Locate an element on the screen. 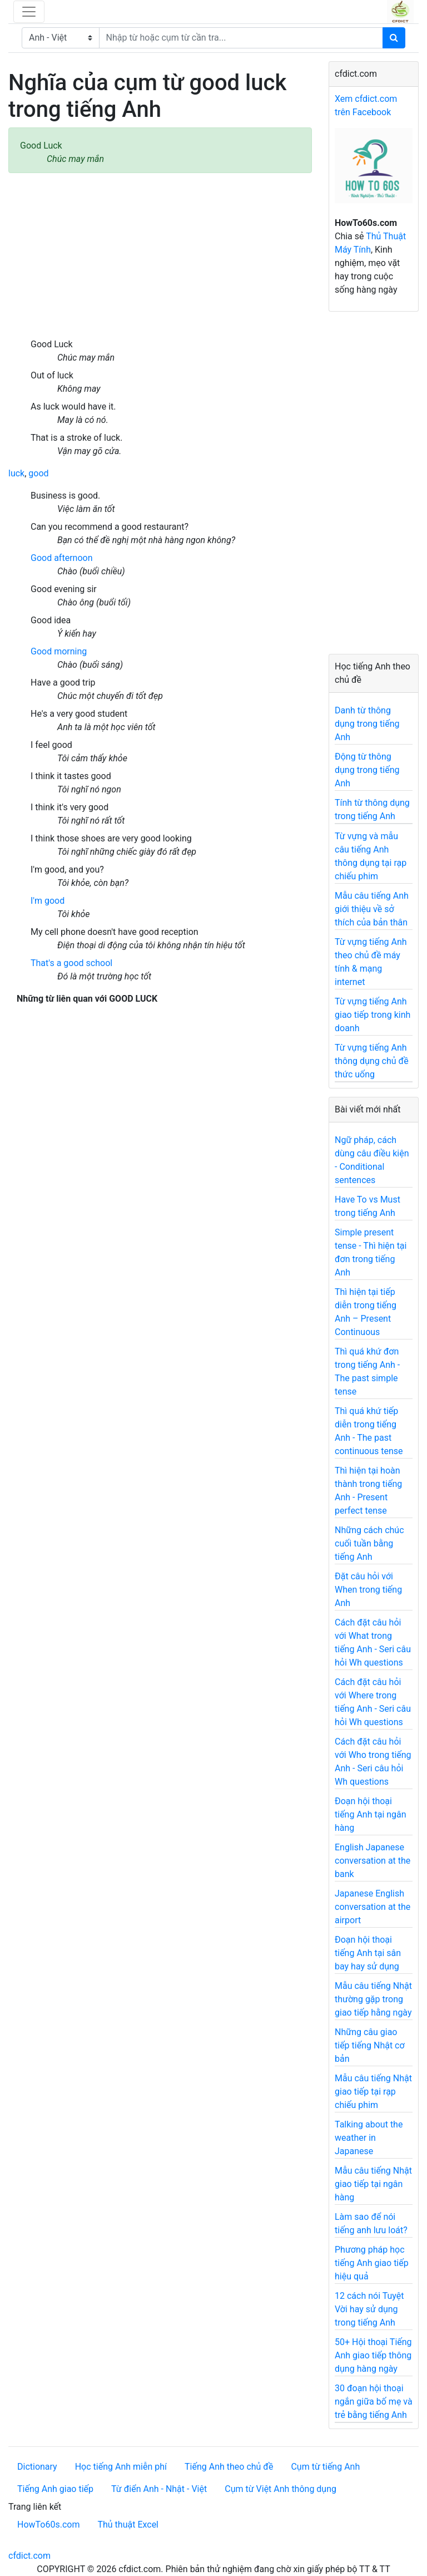 The image size is (427, 2576). Mẫu câu tiếng Anh giới thiệu về sở thích của bản thân is located at coordinates (372, 909).